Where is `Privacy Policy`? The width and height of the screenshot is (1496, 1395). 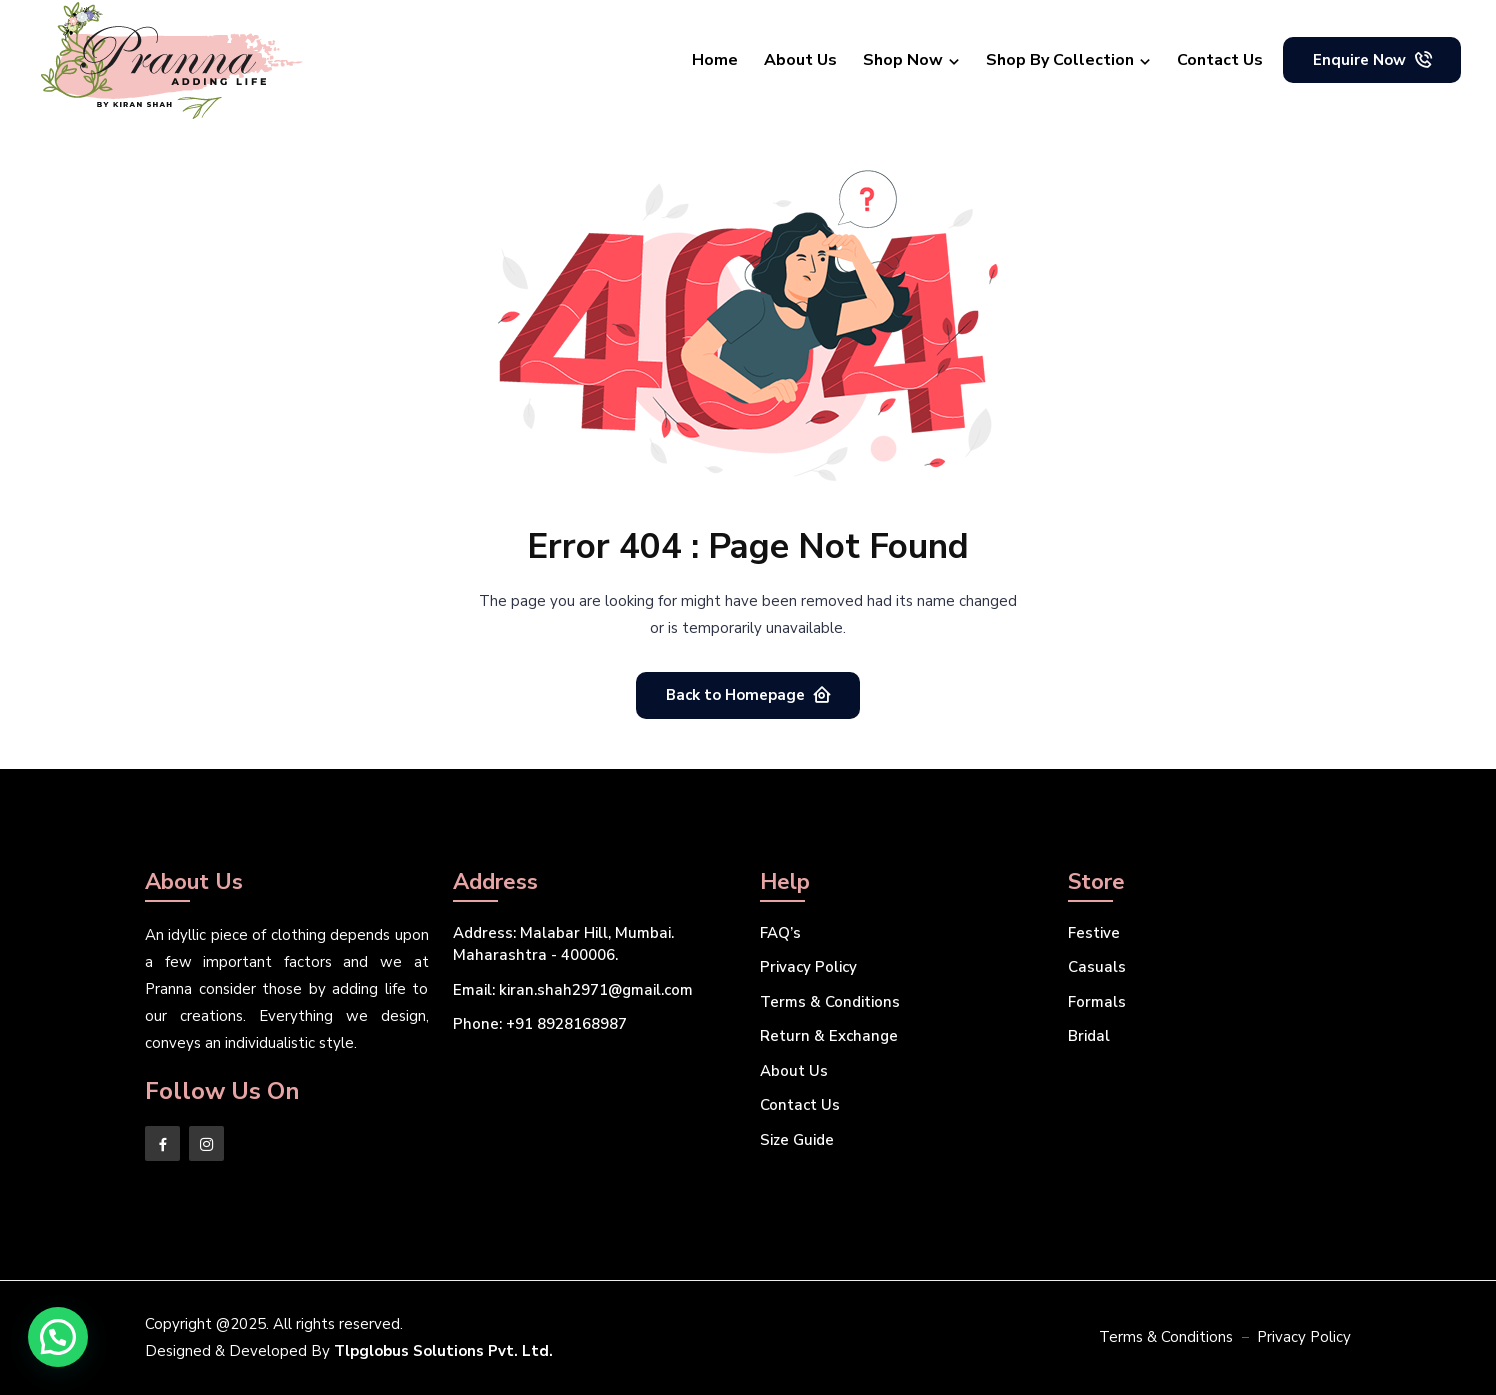
Privacy Policy is located at coordinates (808, 967).